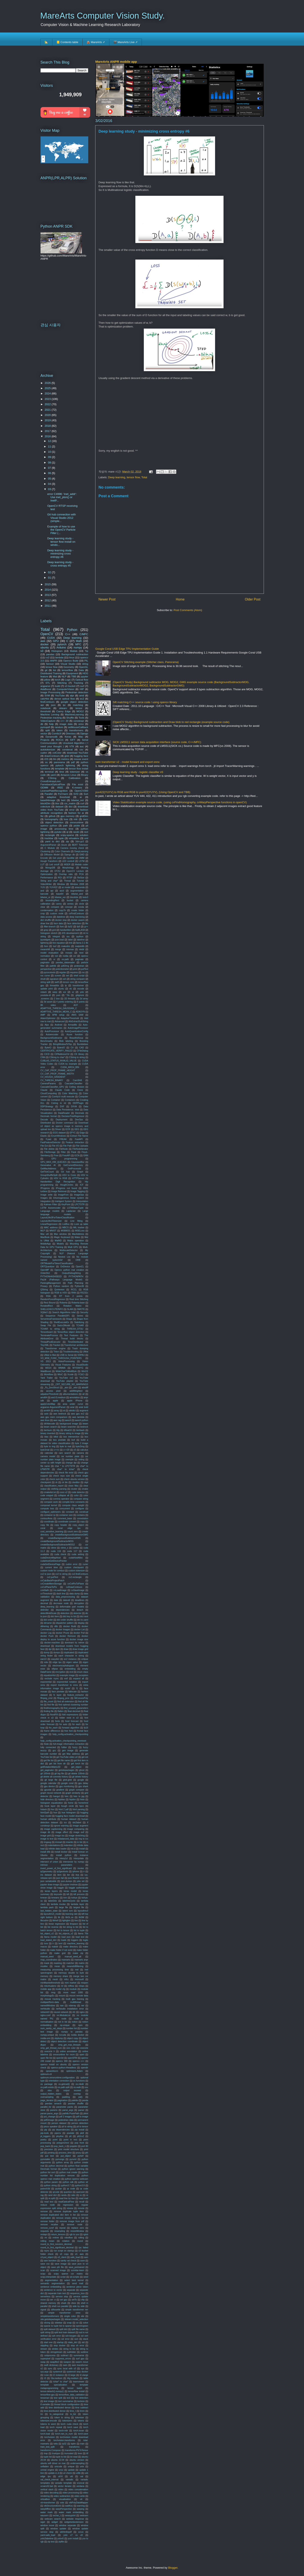 The height and width of the screenshot is (2576, 304). I want to click on sklearn.model_selection, so click(76, 2319).